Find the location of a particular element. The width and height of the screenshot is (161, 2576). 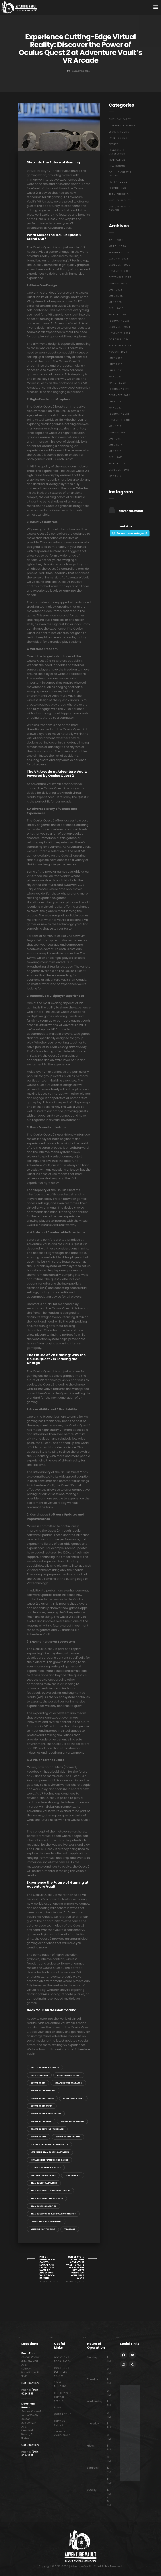

December 2022 is located at coordinates (119, 395).